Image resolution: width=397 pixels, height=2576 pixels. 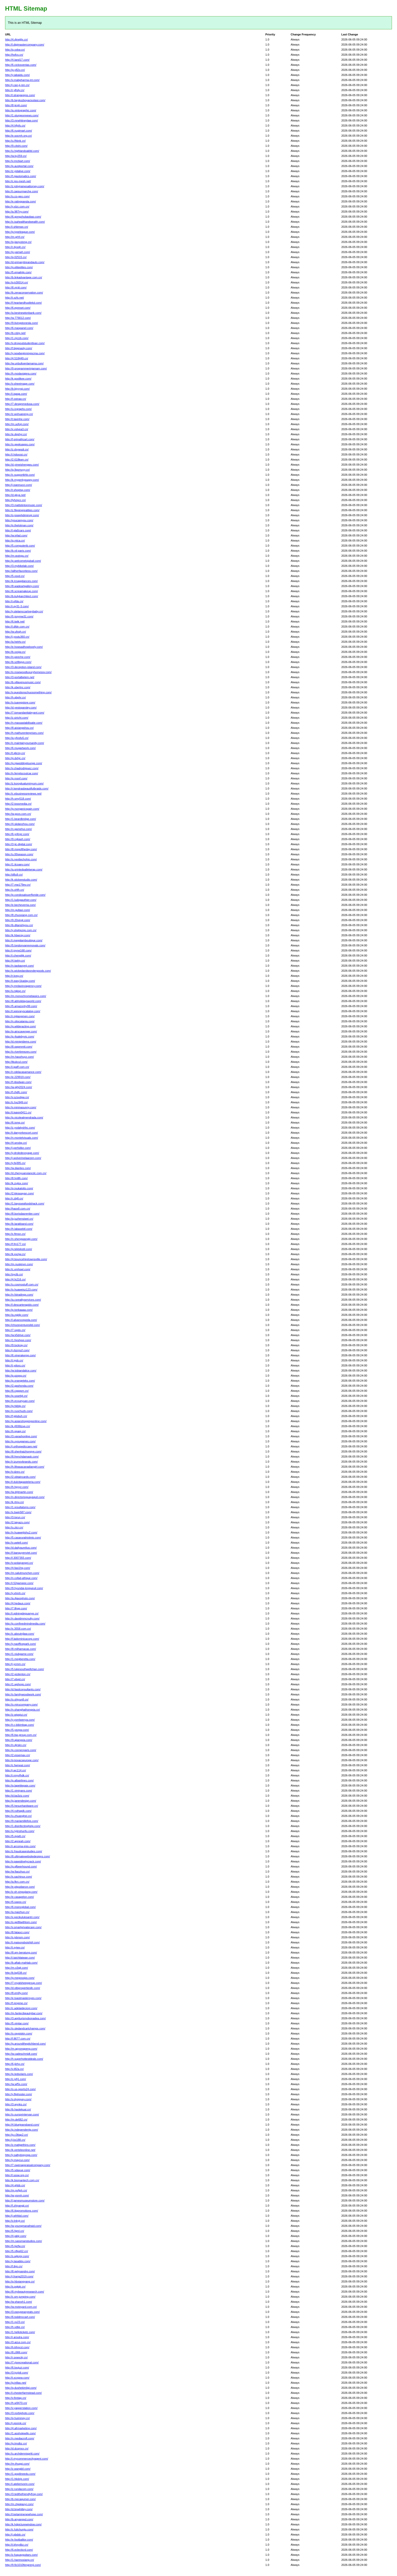 I want to click on http://5.xsxd.cn/, so click(x=15, y=575).